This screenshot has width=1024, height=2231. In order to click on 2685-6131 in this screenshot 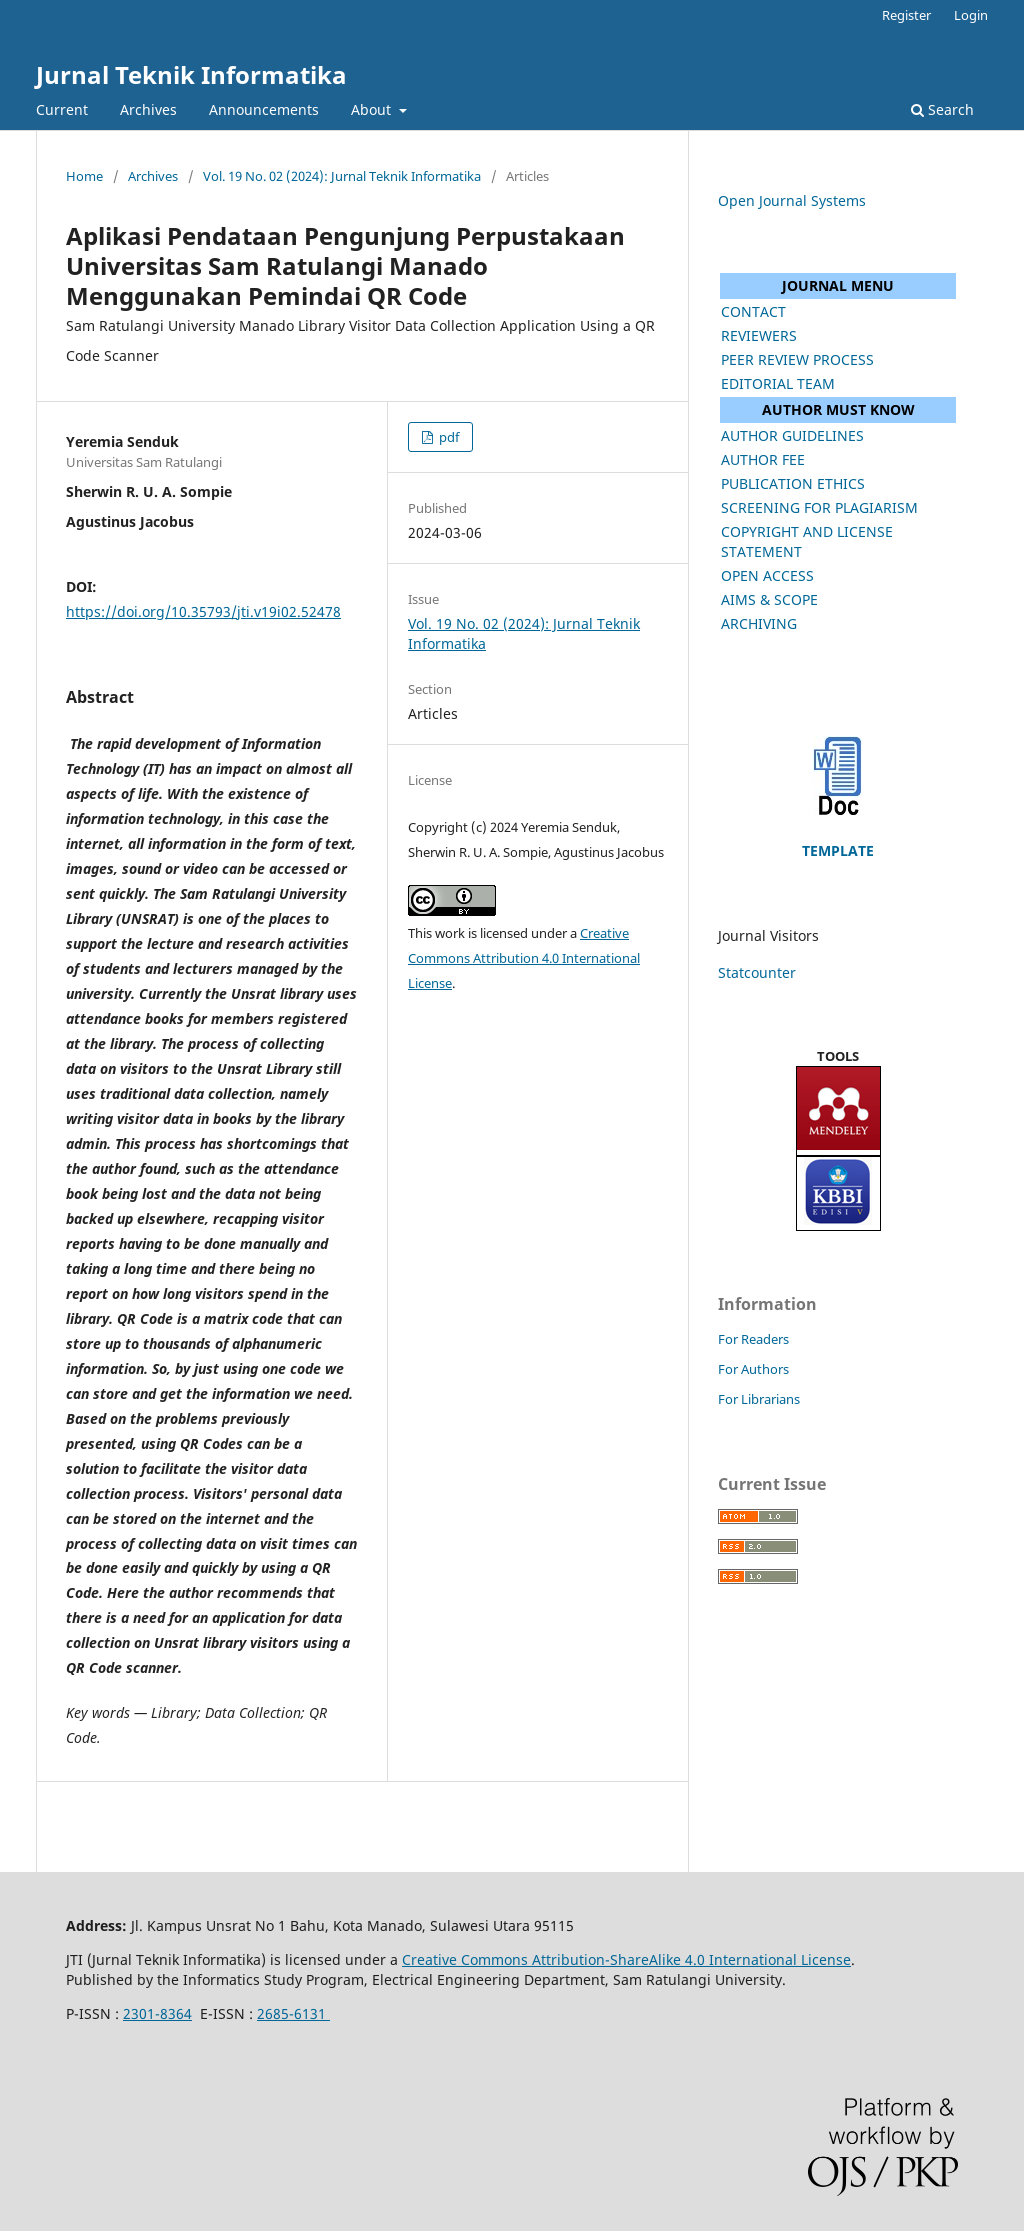, I will do `click(293, 2013)`.